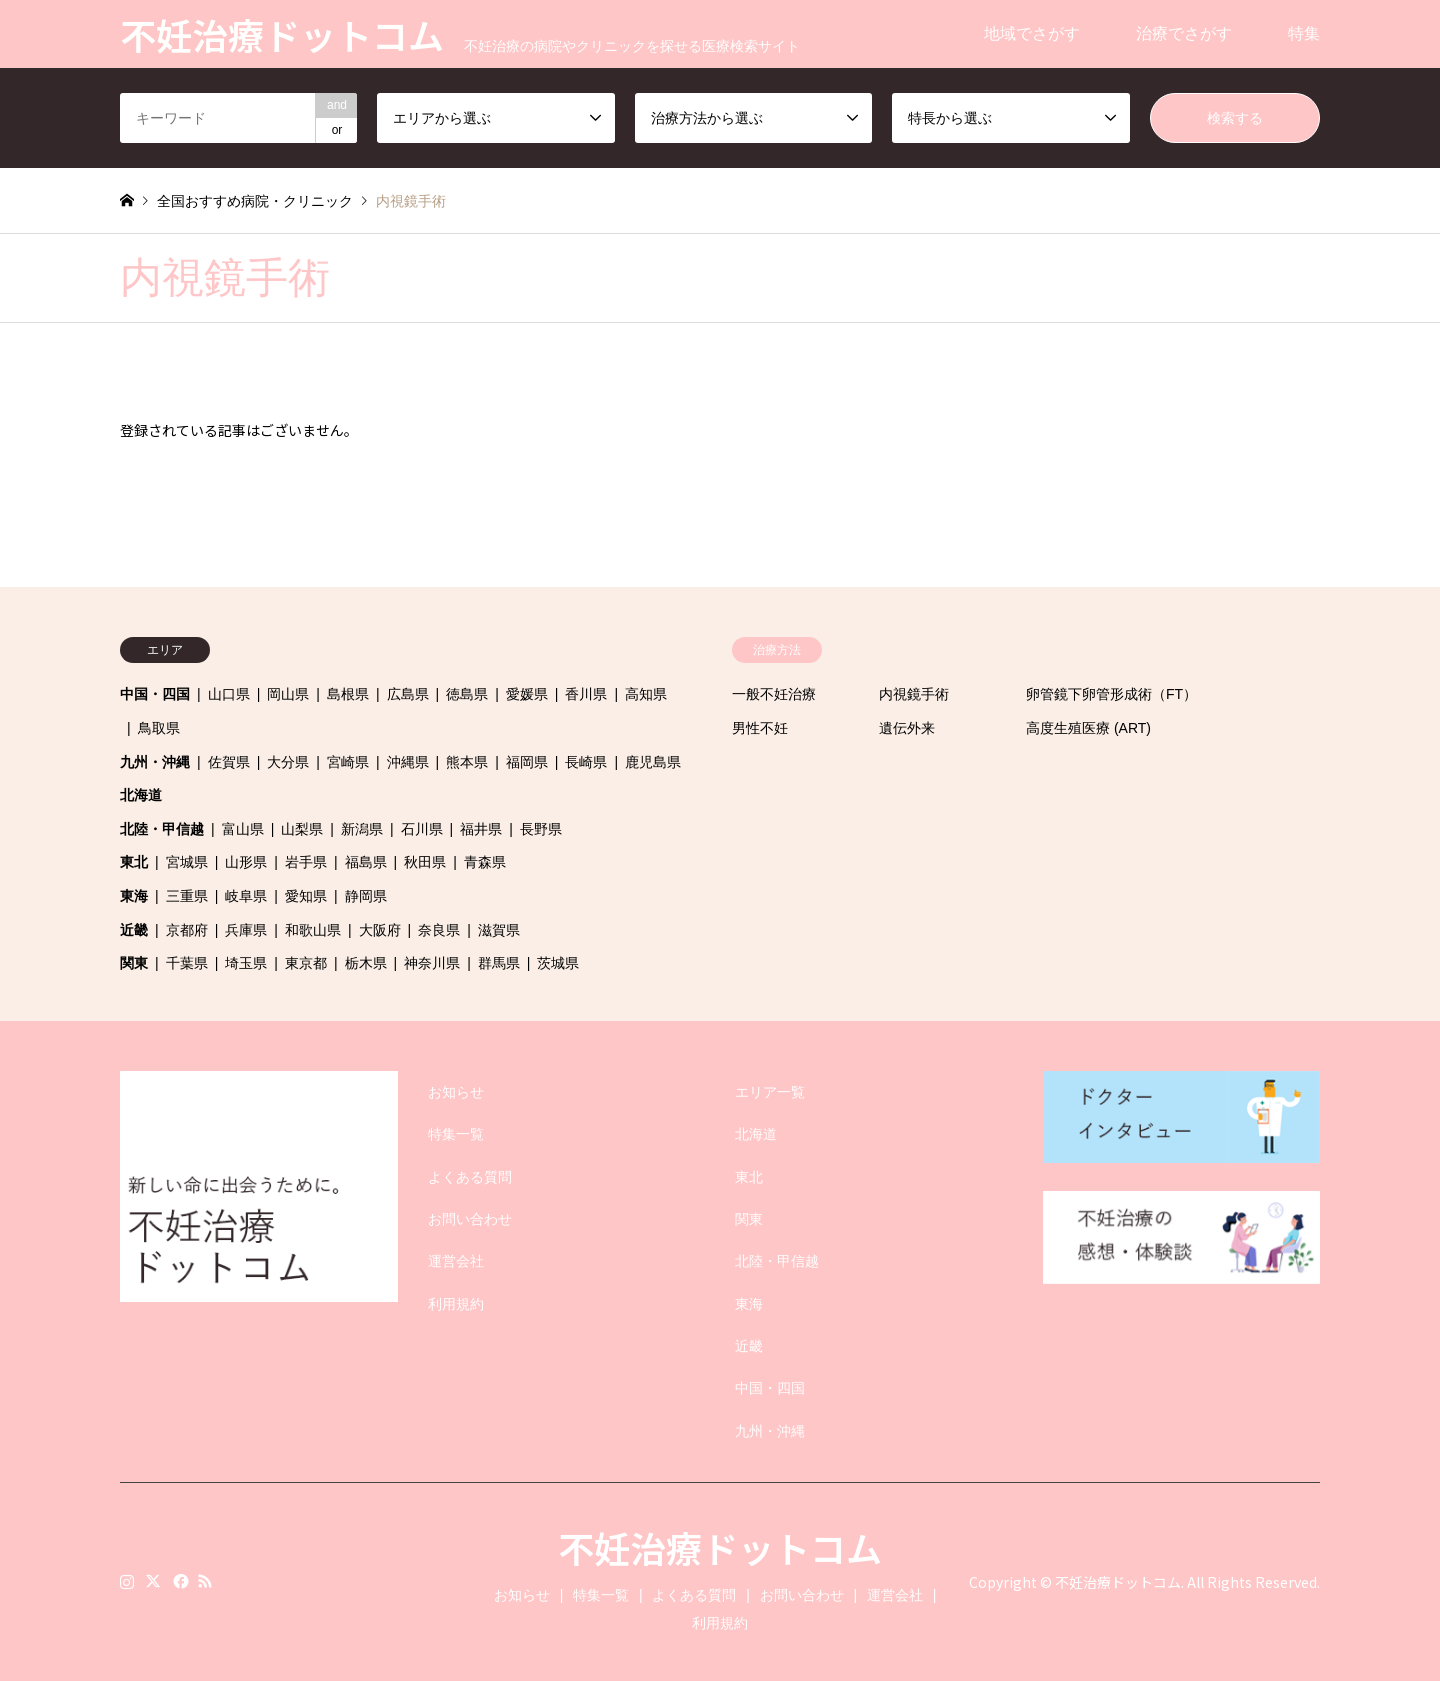  Describe the element at coordinates (774, 694) in the screenshot. I see `一般不妊治療` at that location.